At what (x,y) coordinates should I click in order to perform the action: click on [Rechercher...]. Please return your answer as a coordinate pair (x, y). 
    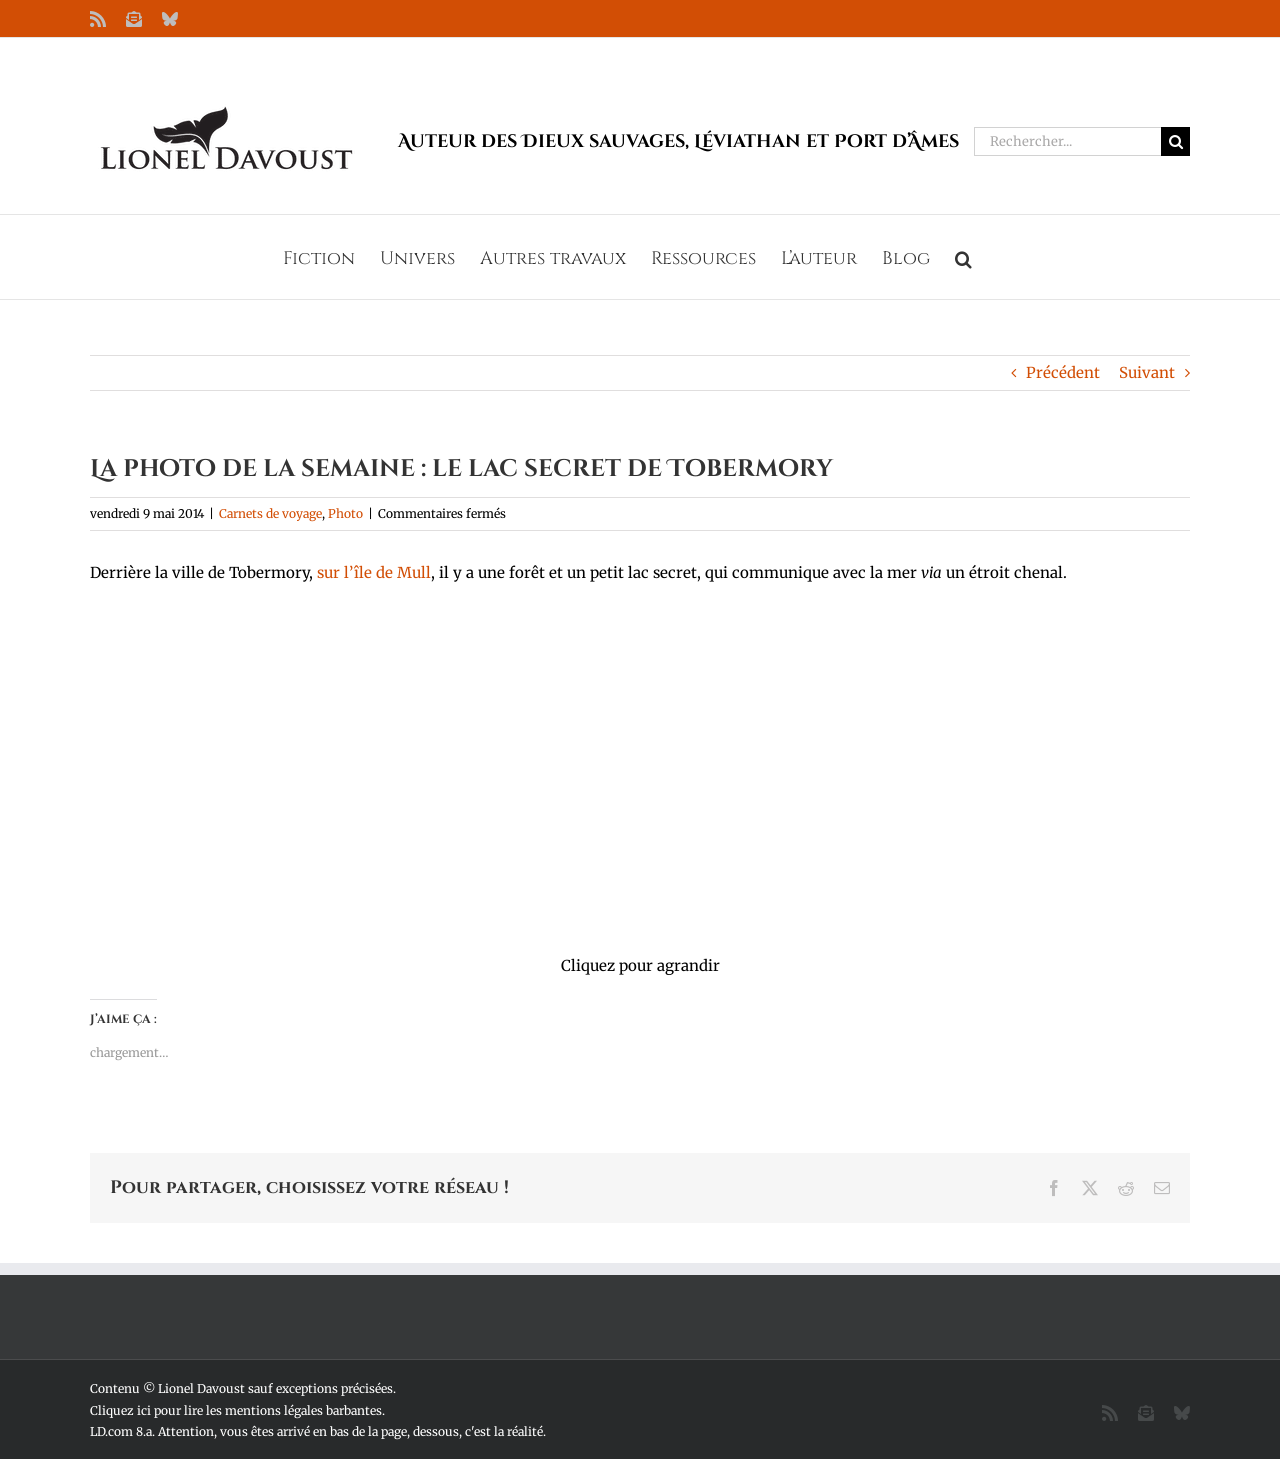
    Looking at the image, I should click on (1067, 141).